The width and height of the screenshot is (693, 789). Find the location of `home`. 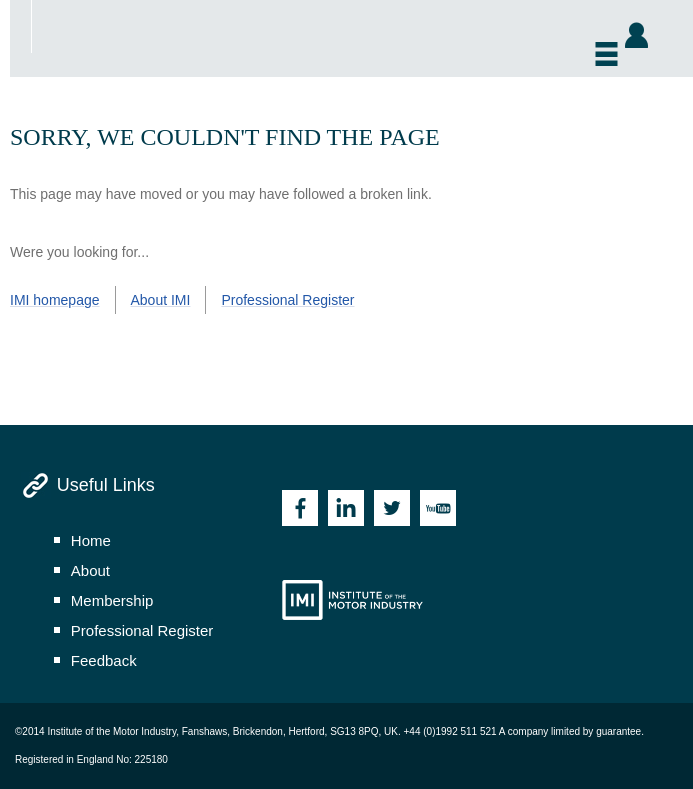

home is located at coordinates (91, 540).